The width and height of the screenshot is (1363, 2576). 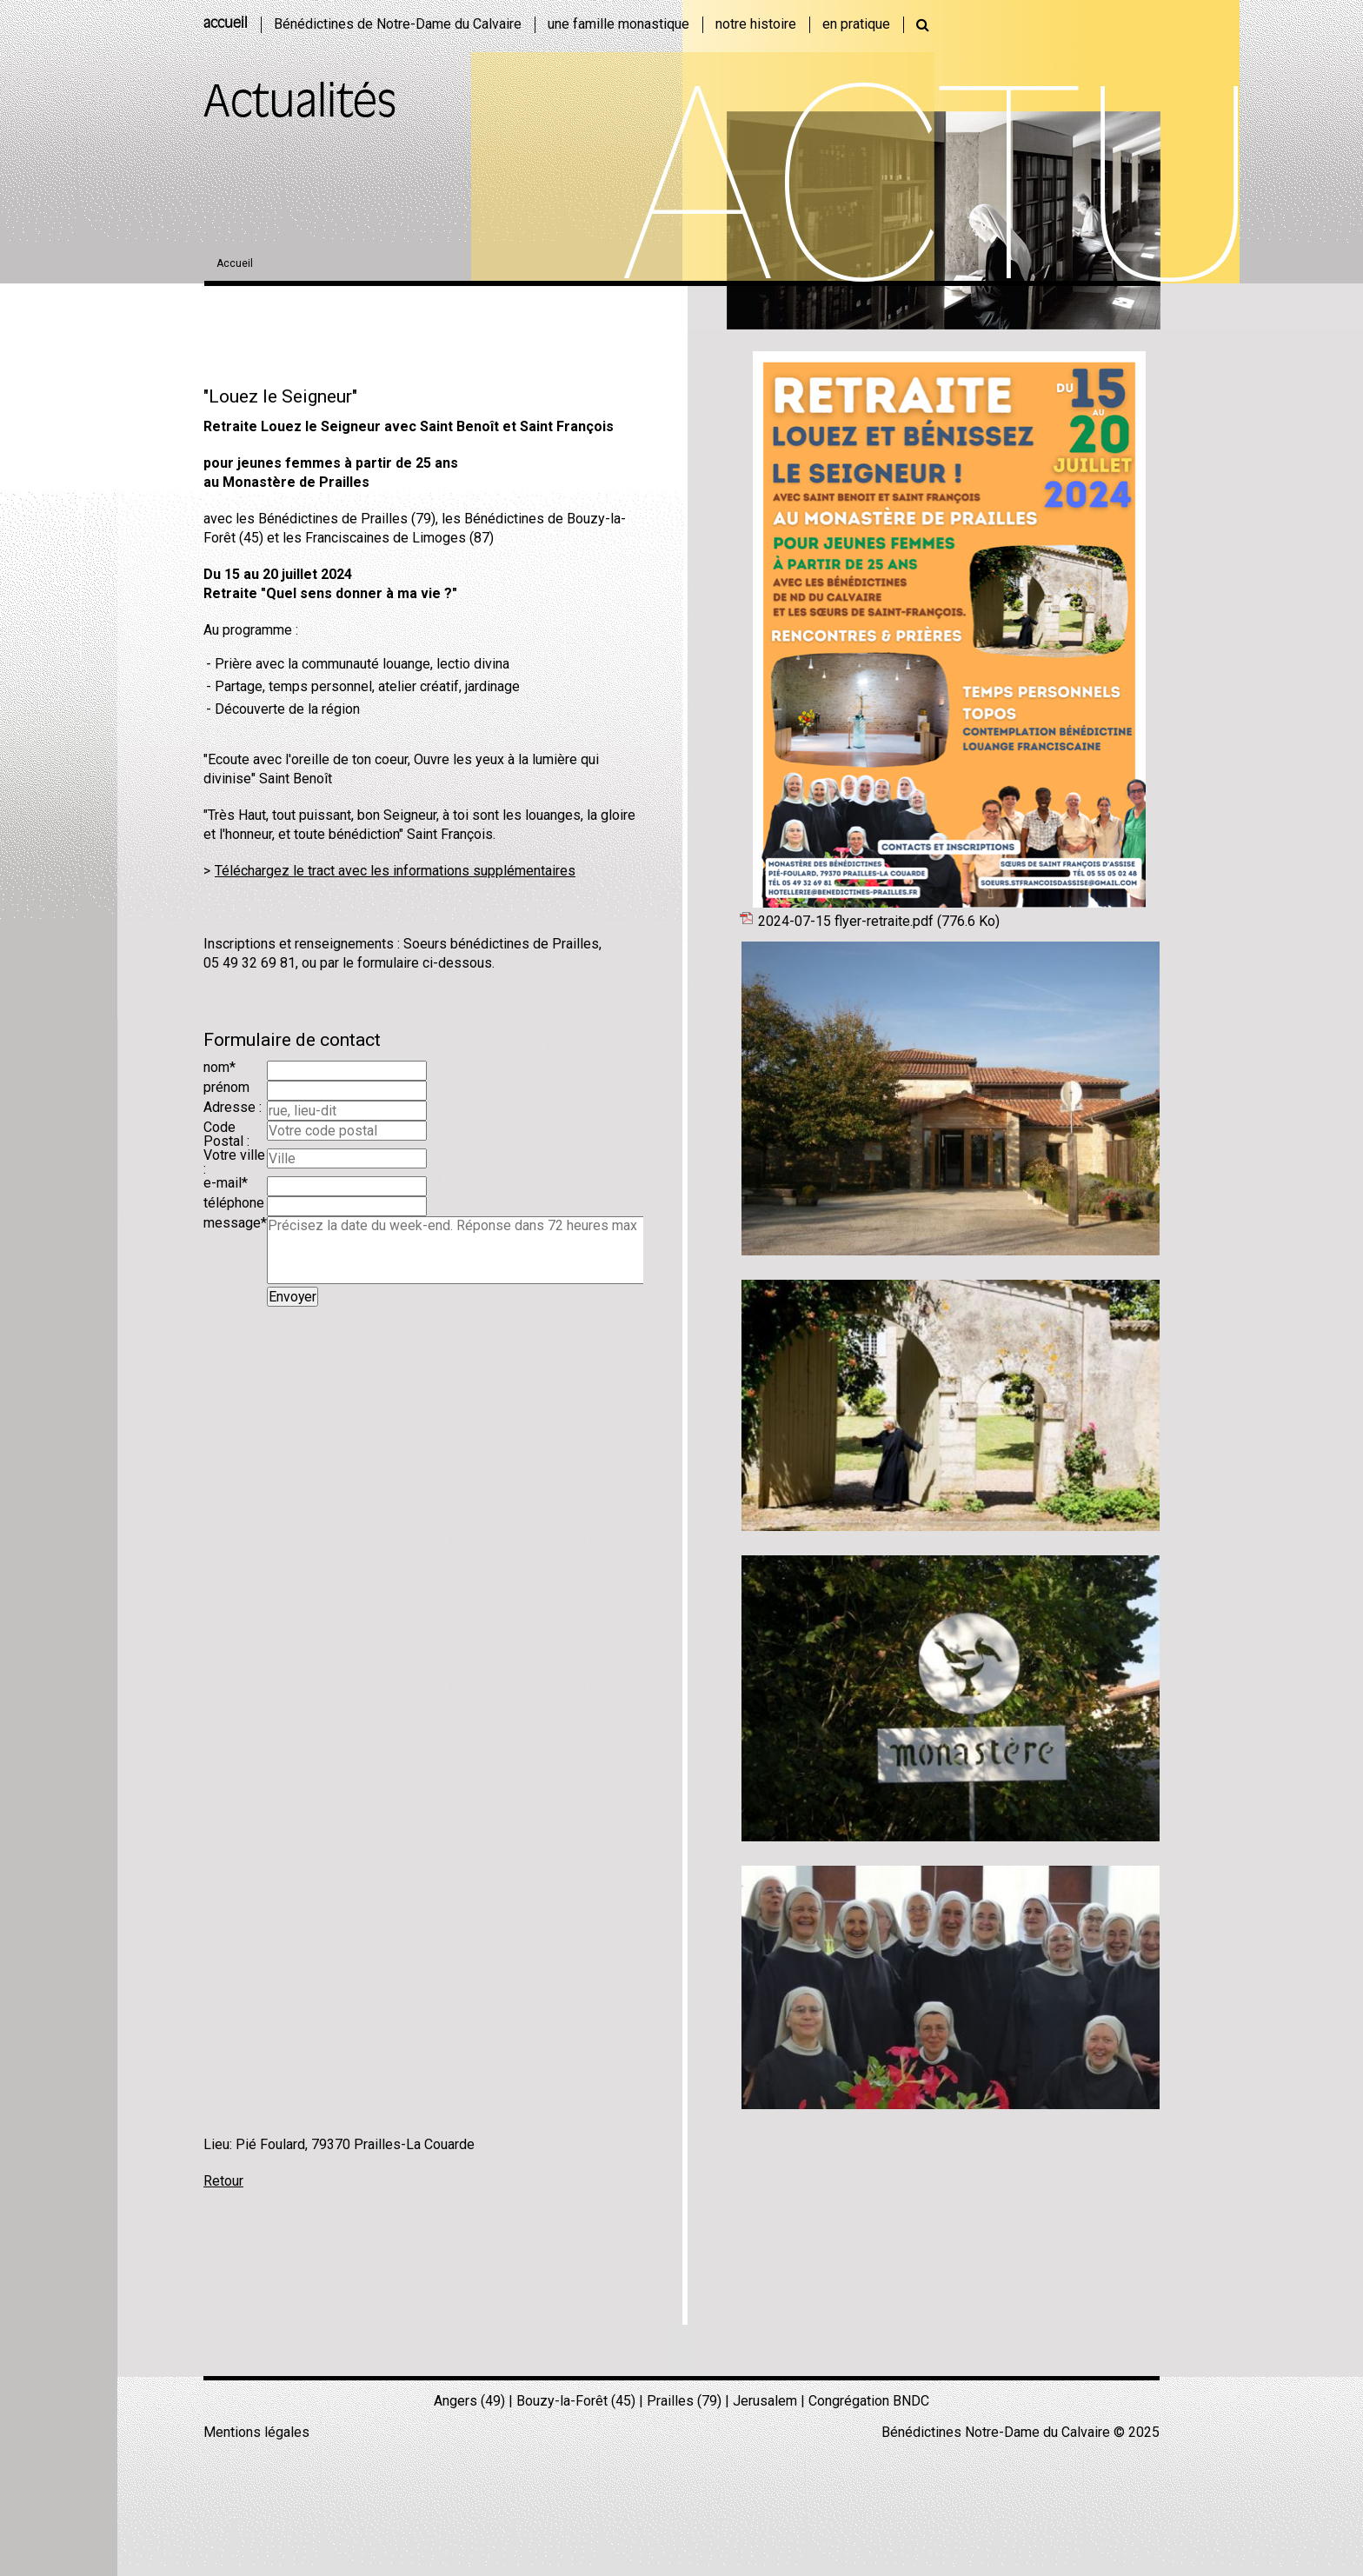 What do you see at coordinates (575, 2401) in the screenshot?
I see `Bouzy-la-Forêt (45)` at bounding box center [575, 2401].